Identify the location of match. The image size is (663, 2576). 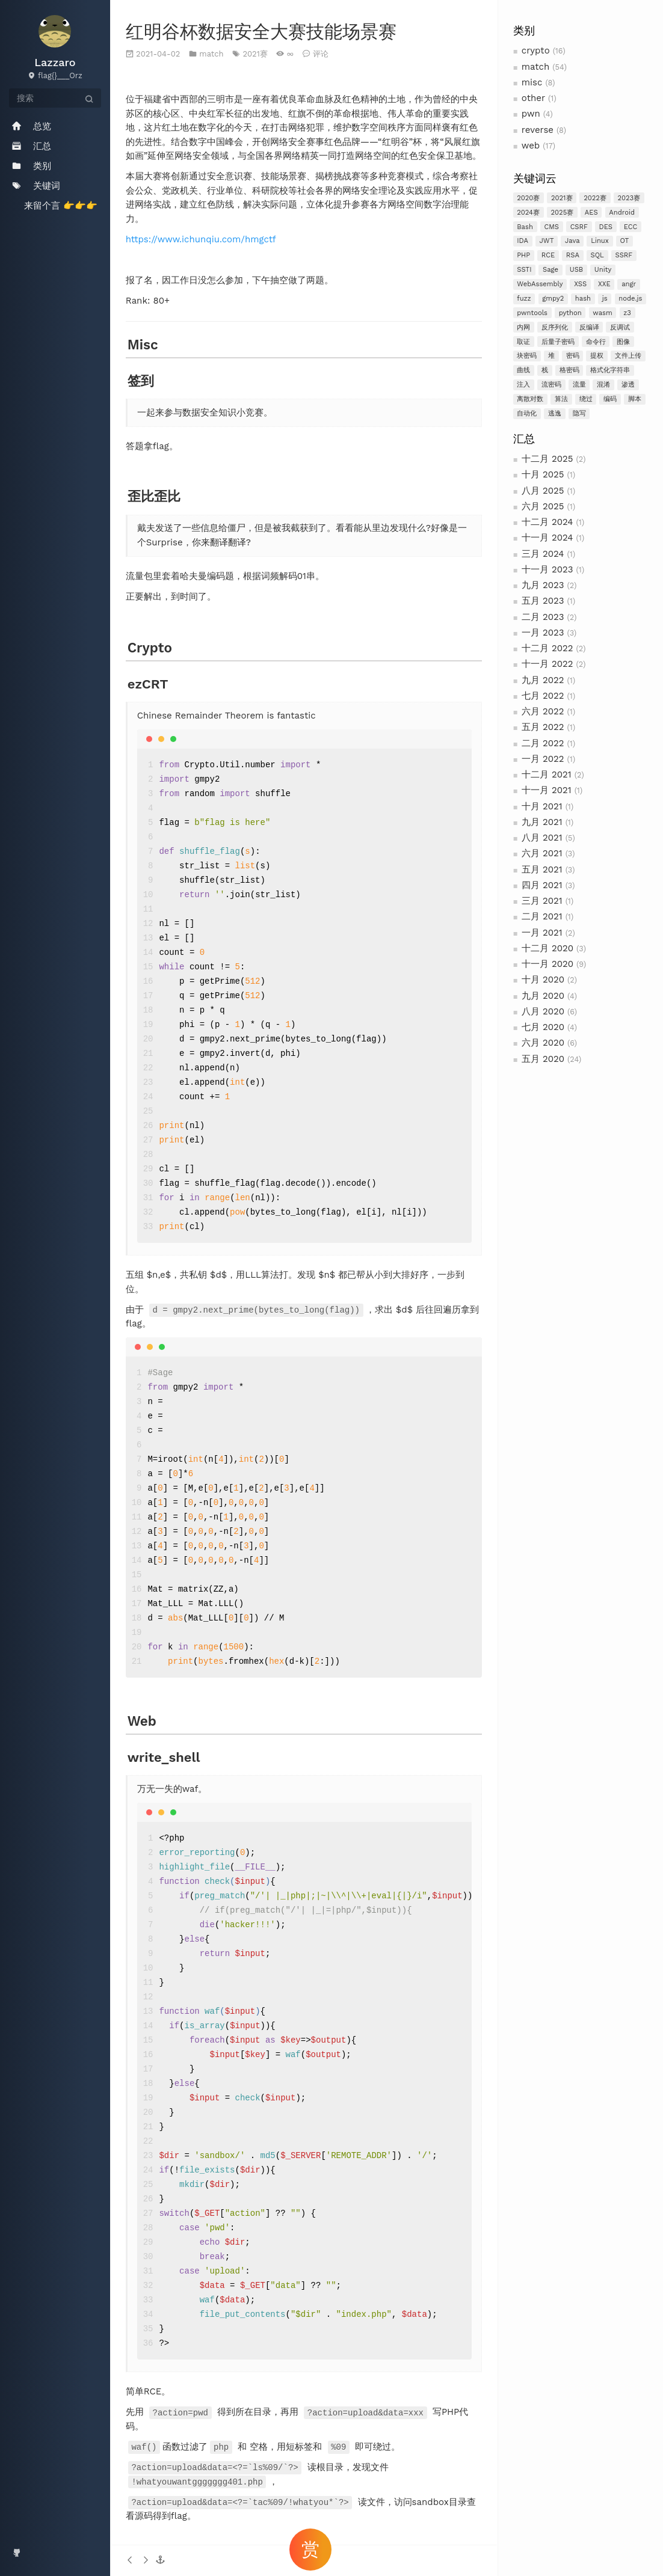
(535, 66).